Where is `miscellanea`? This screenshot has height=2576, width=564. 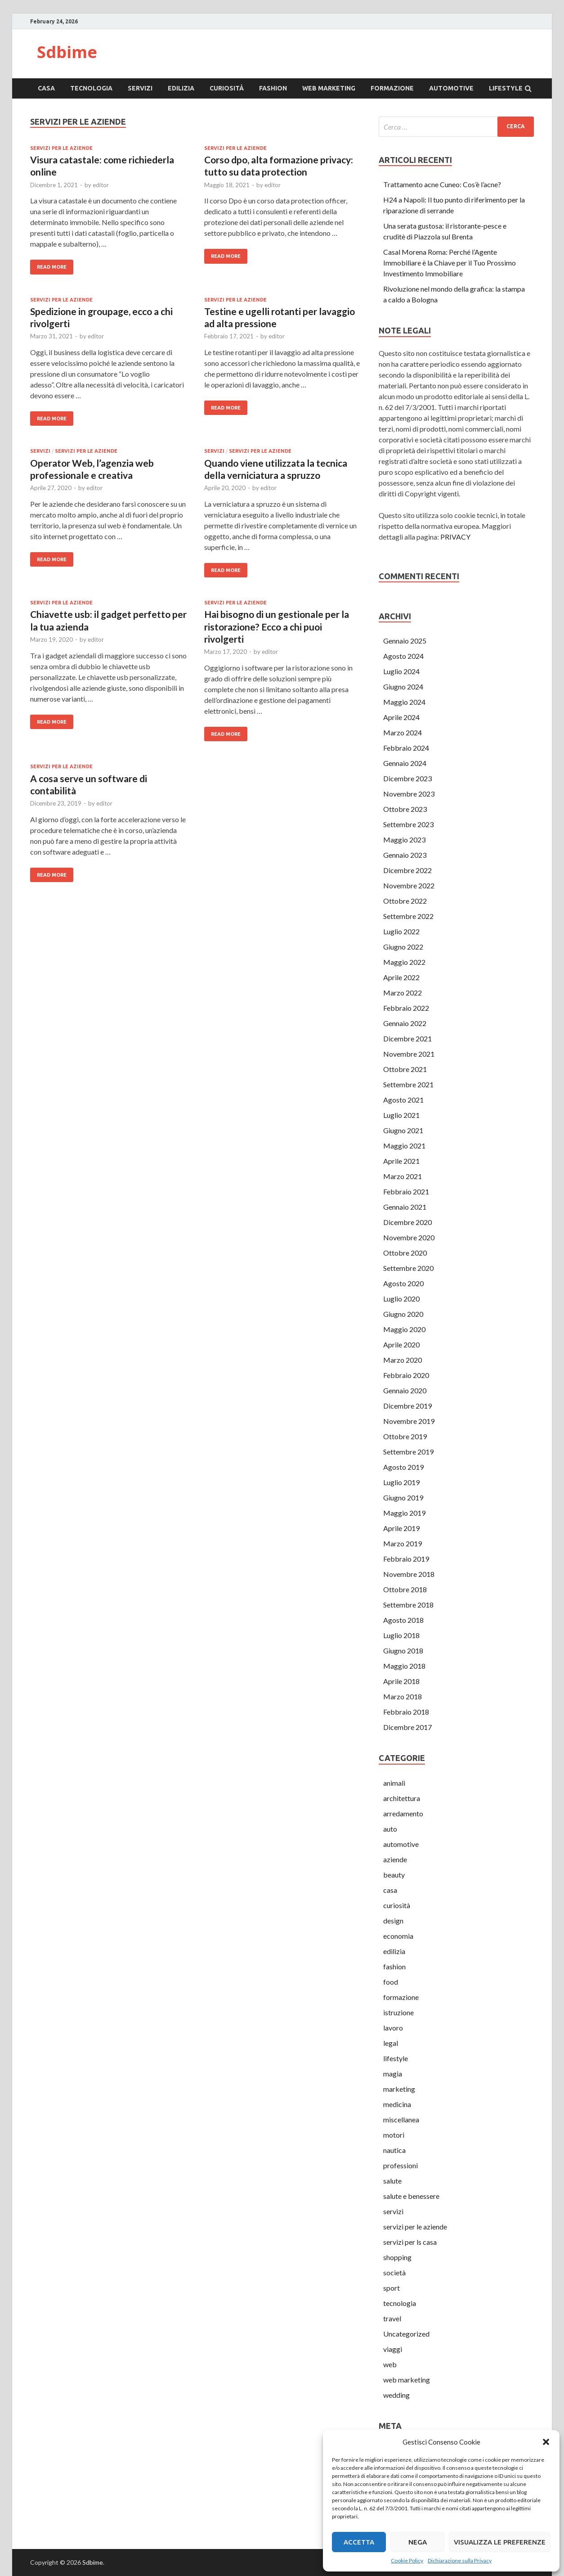 miscellanea is located at coordinates (401, 2119).